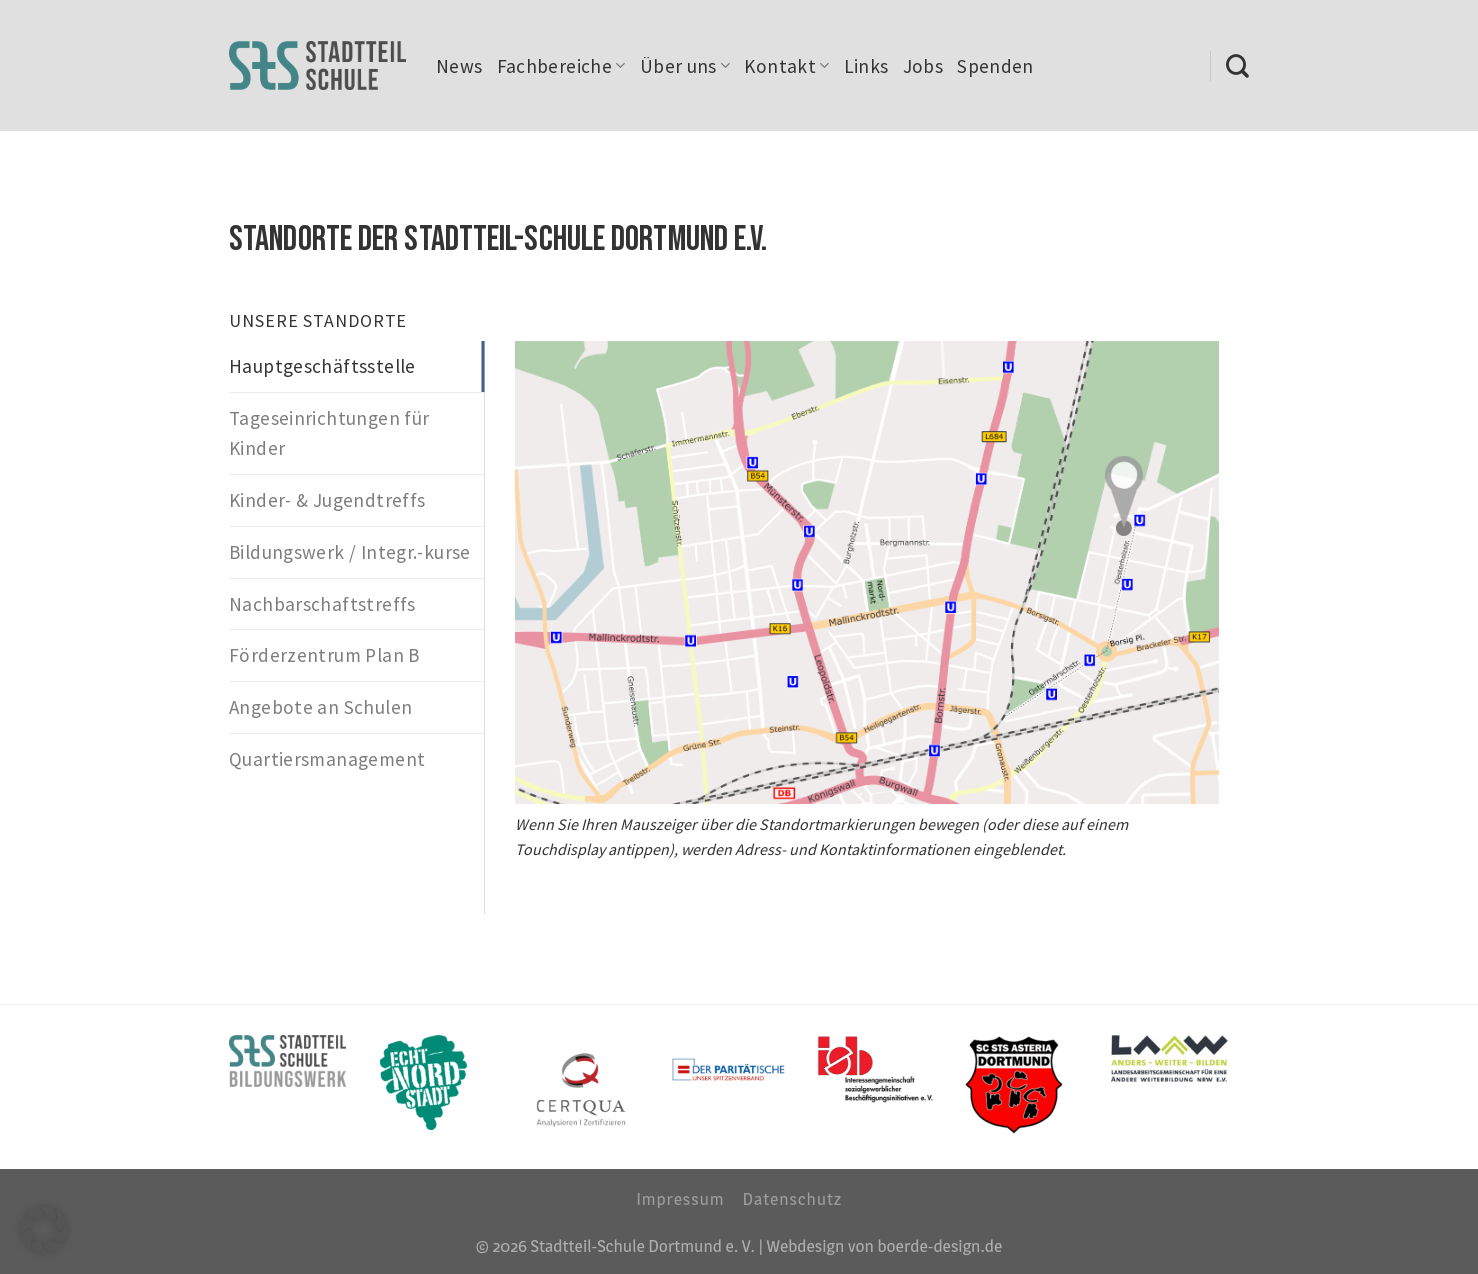  I want to click on Datenschutz, so click(792, 1198).